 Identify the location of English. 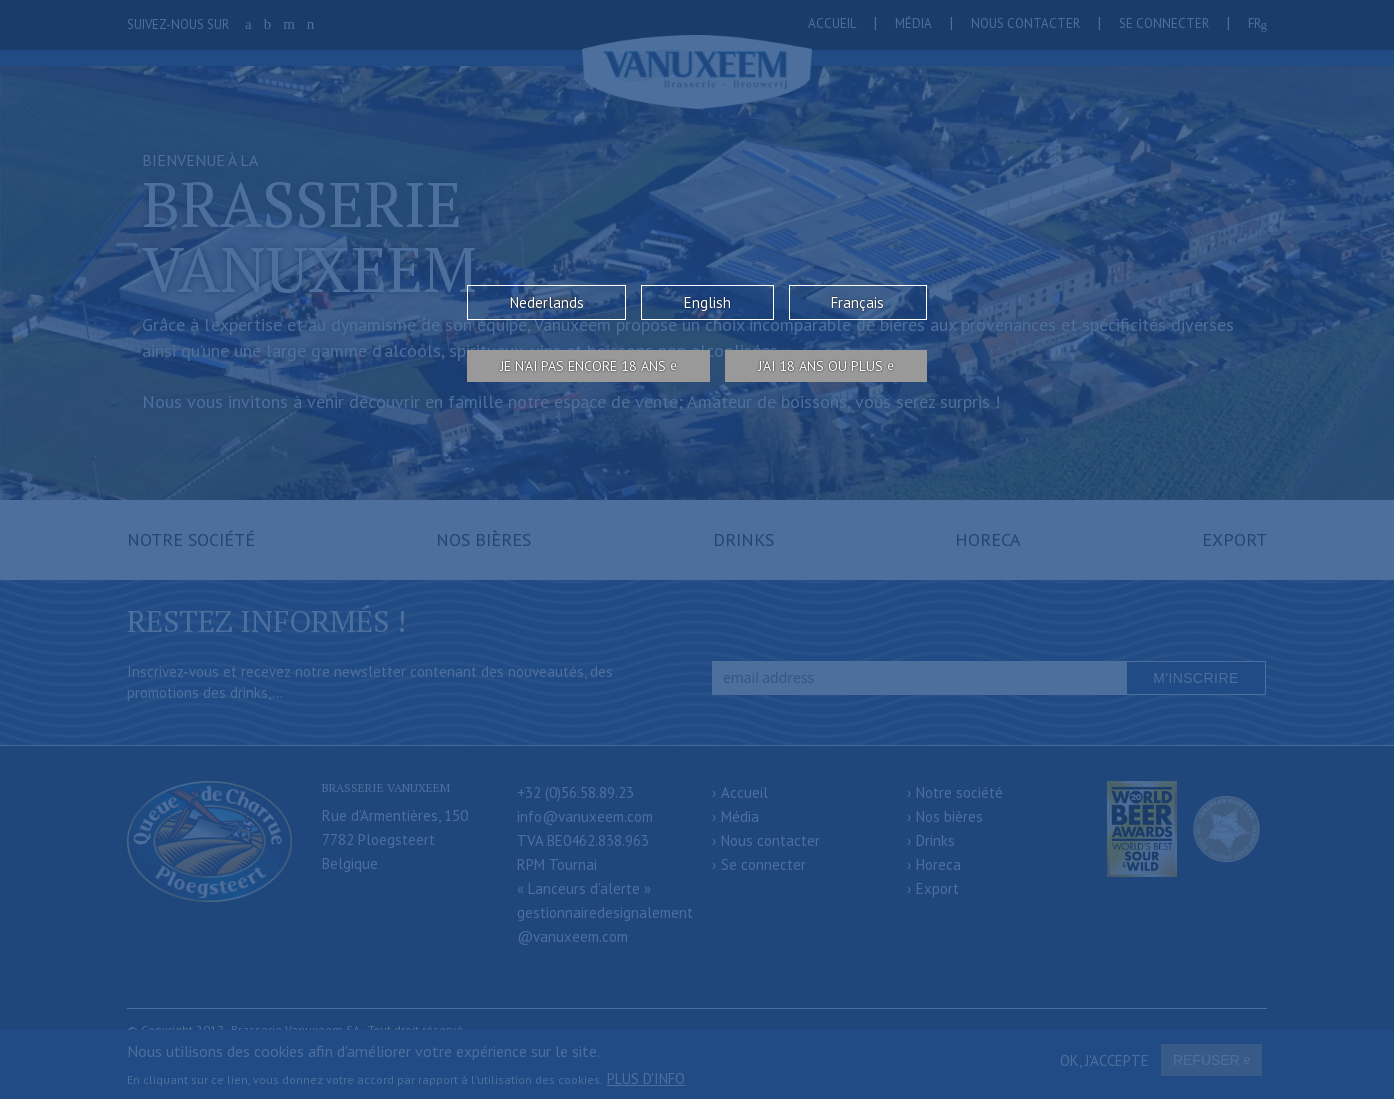
(707, 302).